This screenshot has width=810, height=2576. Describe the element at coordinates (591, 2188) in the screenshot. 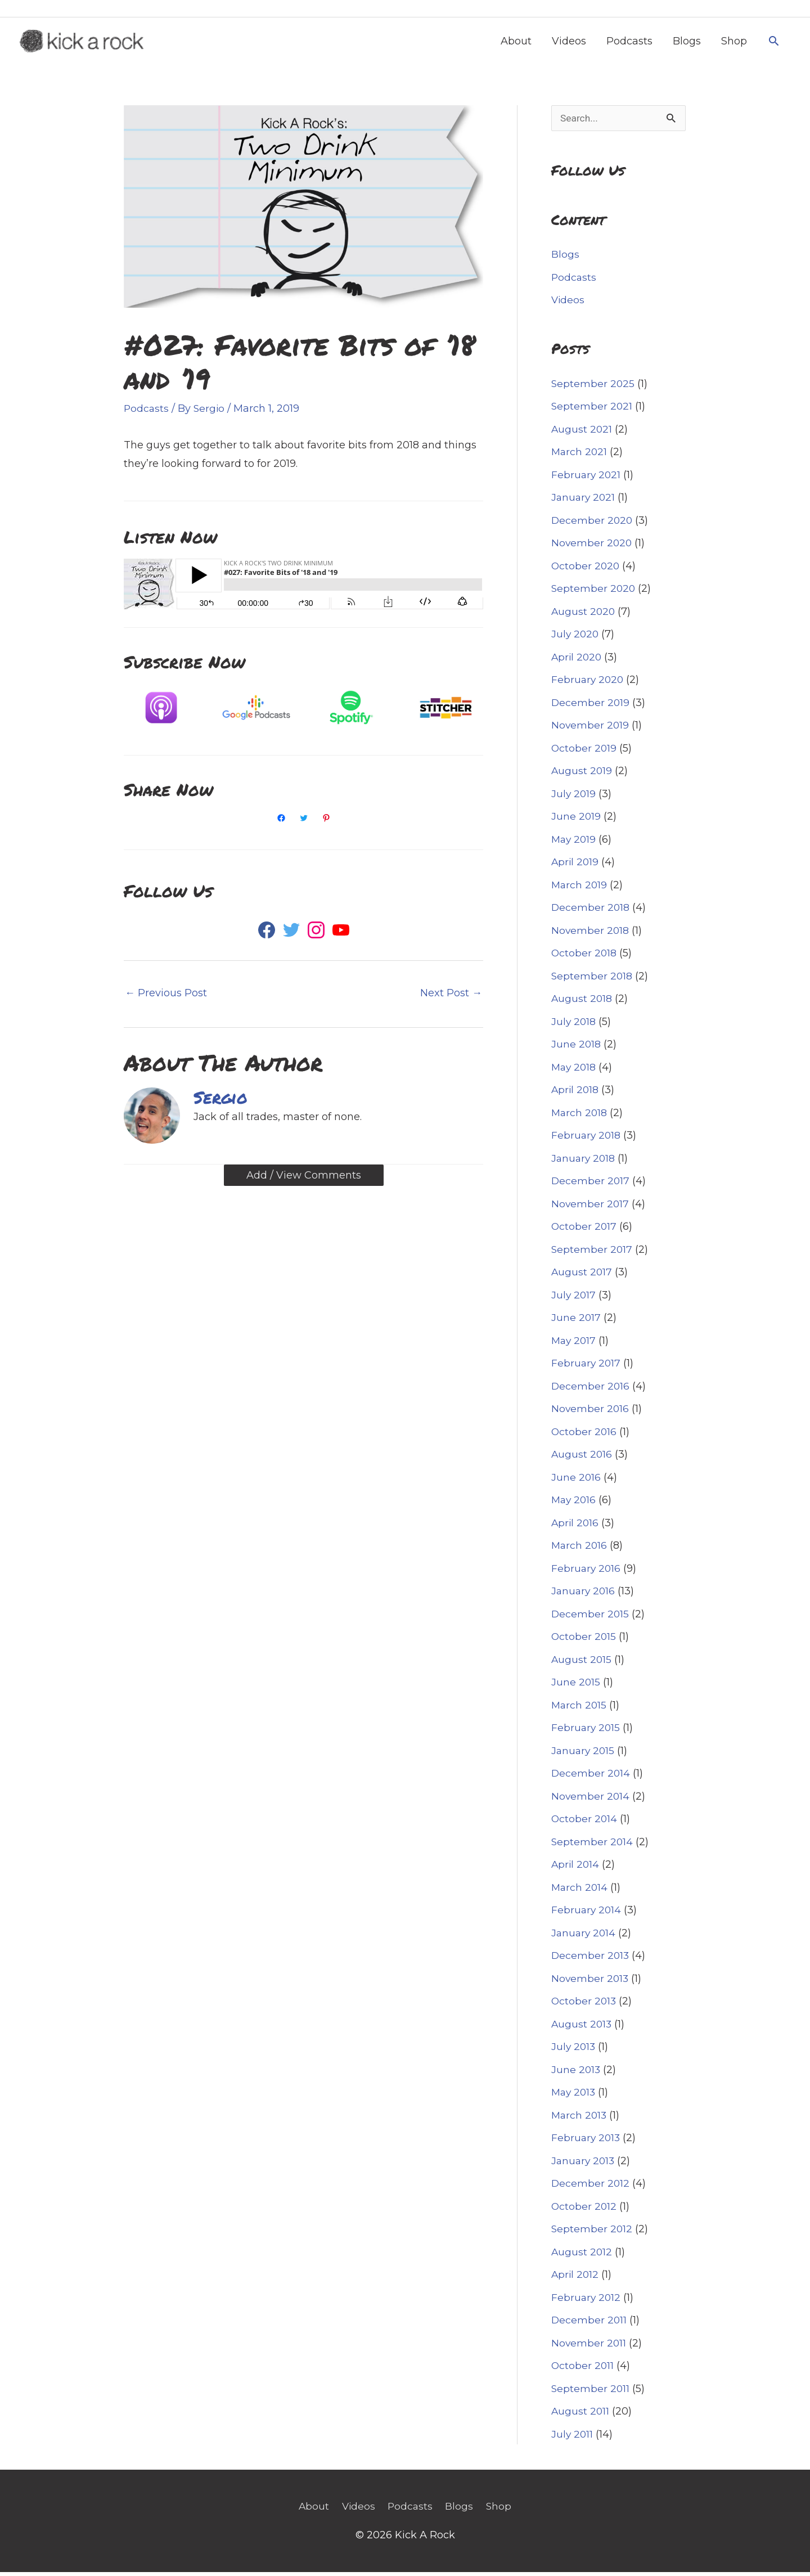

I see `December 2012` at that location.